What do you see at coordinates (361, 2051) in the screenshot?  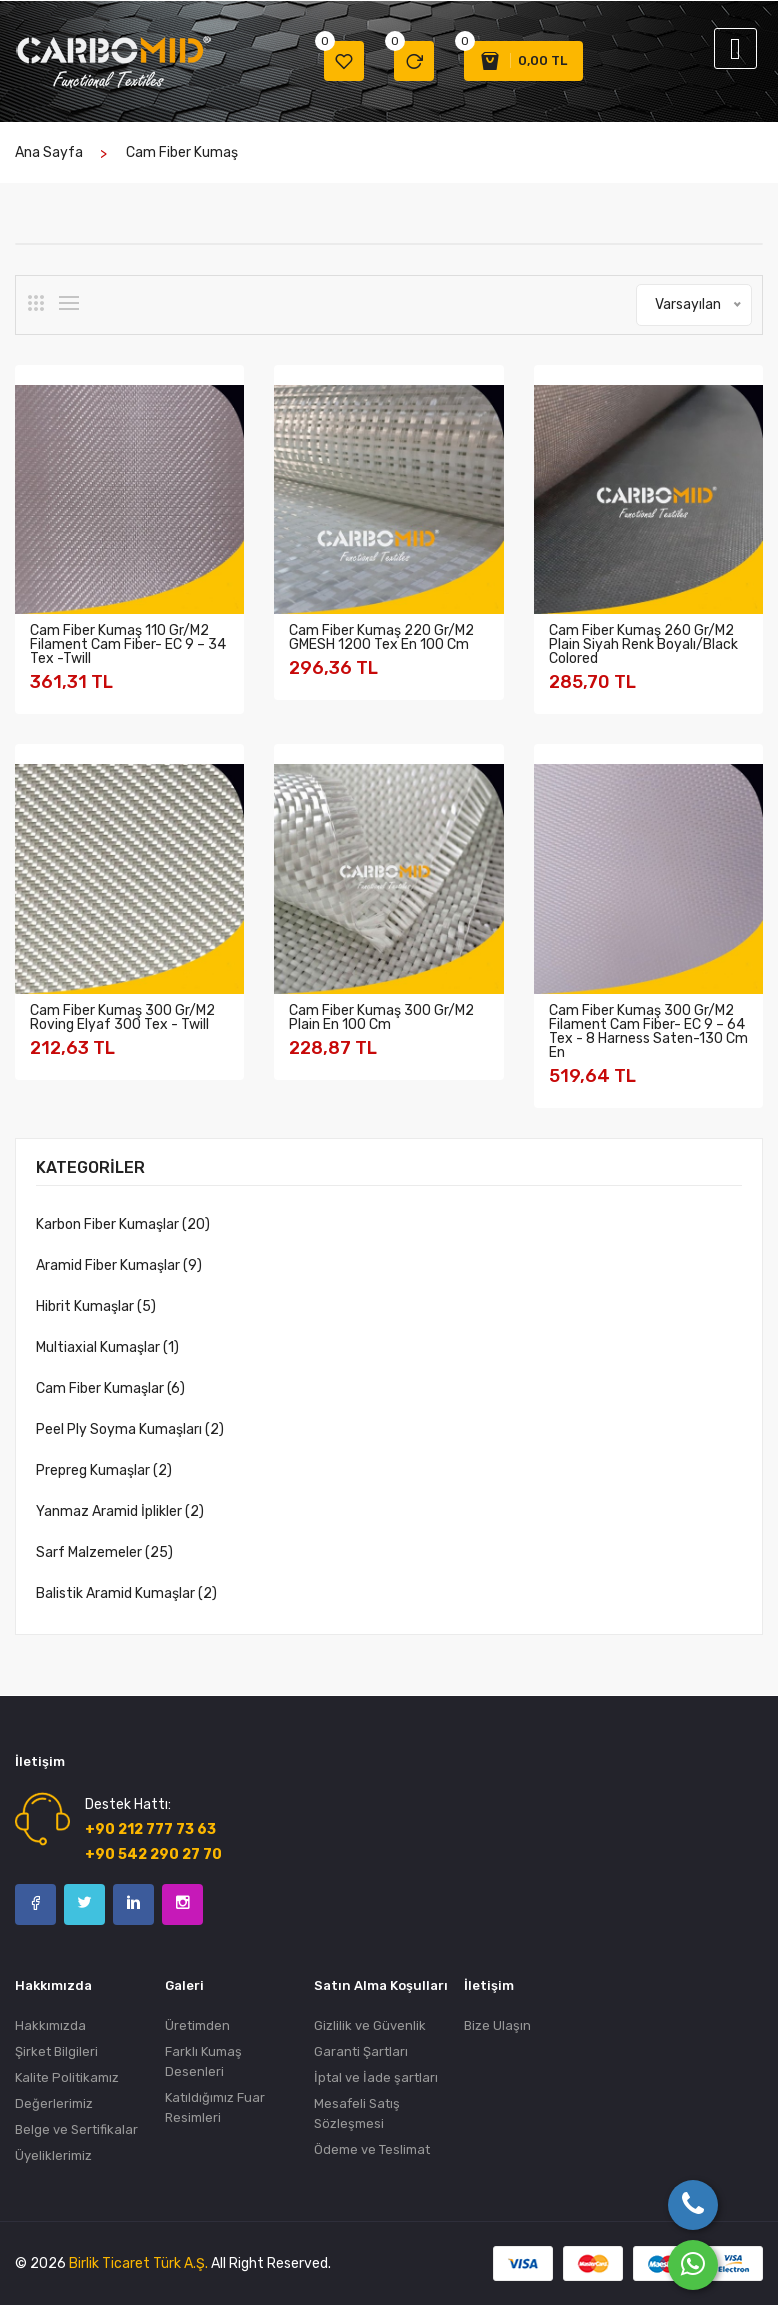 I see `Garanti Şartları` at bounding box center [361, 2051].